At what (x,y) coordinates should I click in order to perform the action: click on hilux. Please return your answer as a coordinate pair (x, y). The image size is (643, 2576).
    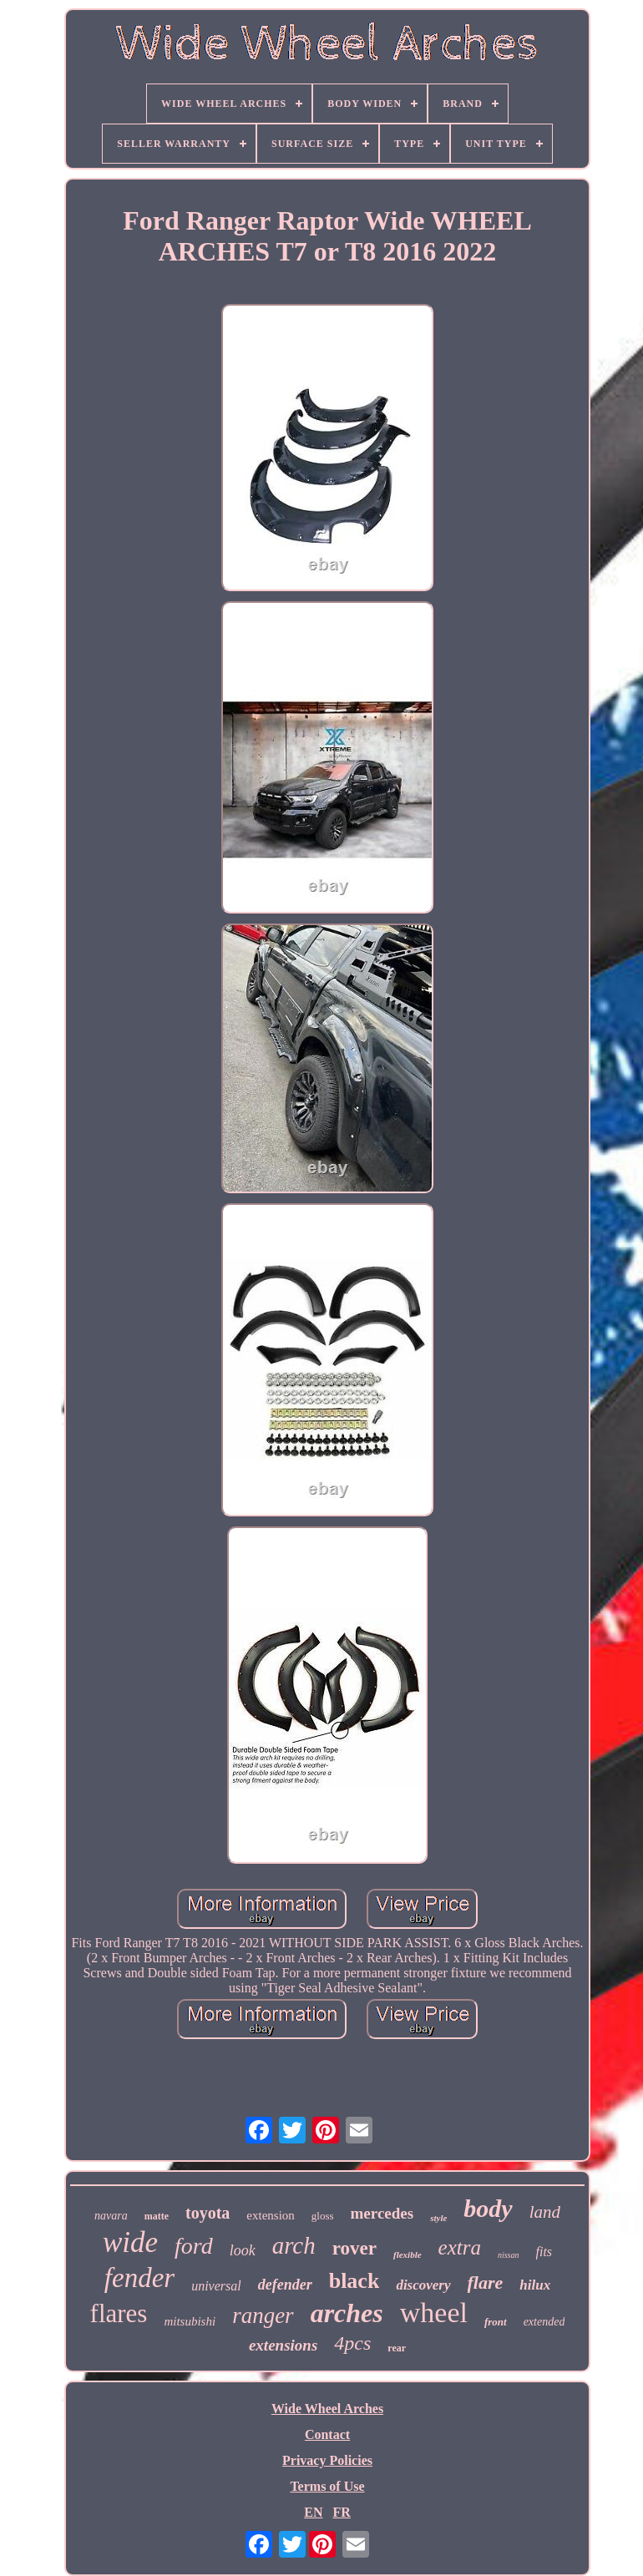
    Looking at the image, I should click on (534, 2285).